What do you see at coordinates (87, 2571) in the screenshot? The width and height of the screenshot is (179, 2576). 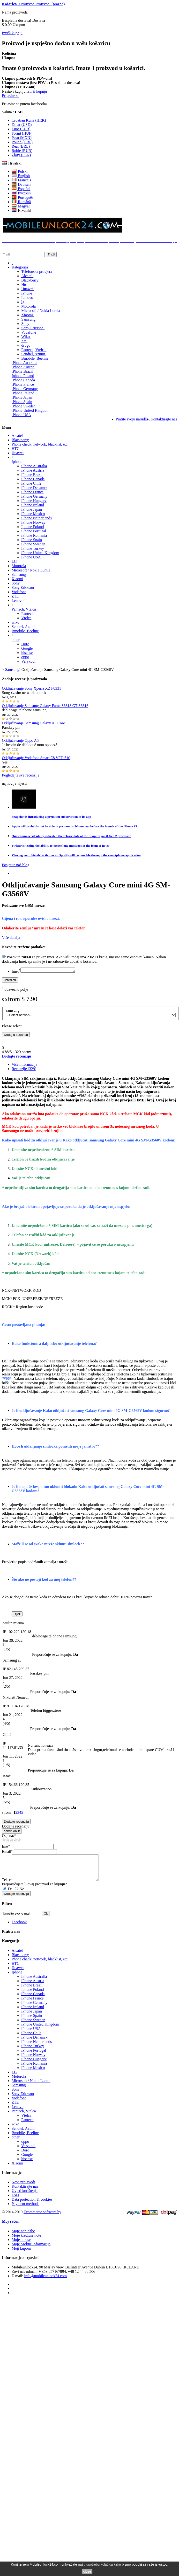 I see `close` at bounding box center [87, 2571].